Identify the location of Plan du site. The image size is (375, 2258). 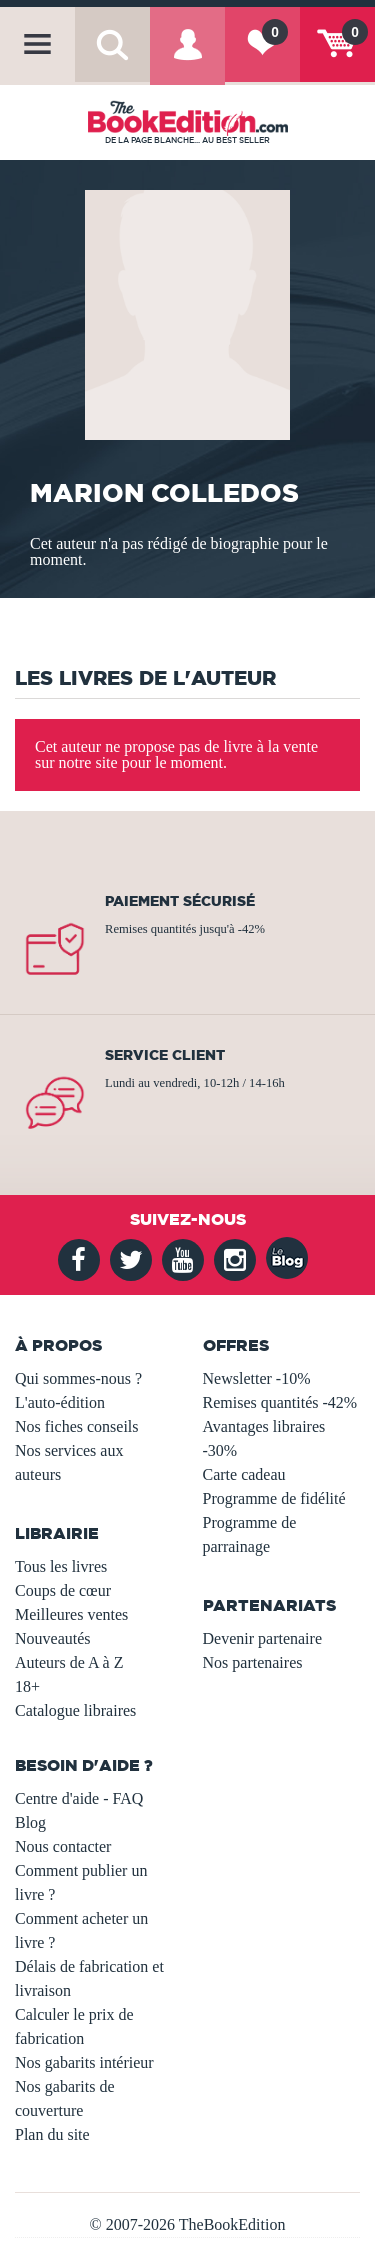
(52, 2134).